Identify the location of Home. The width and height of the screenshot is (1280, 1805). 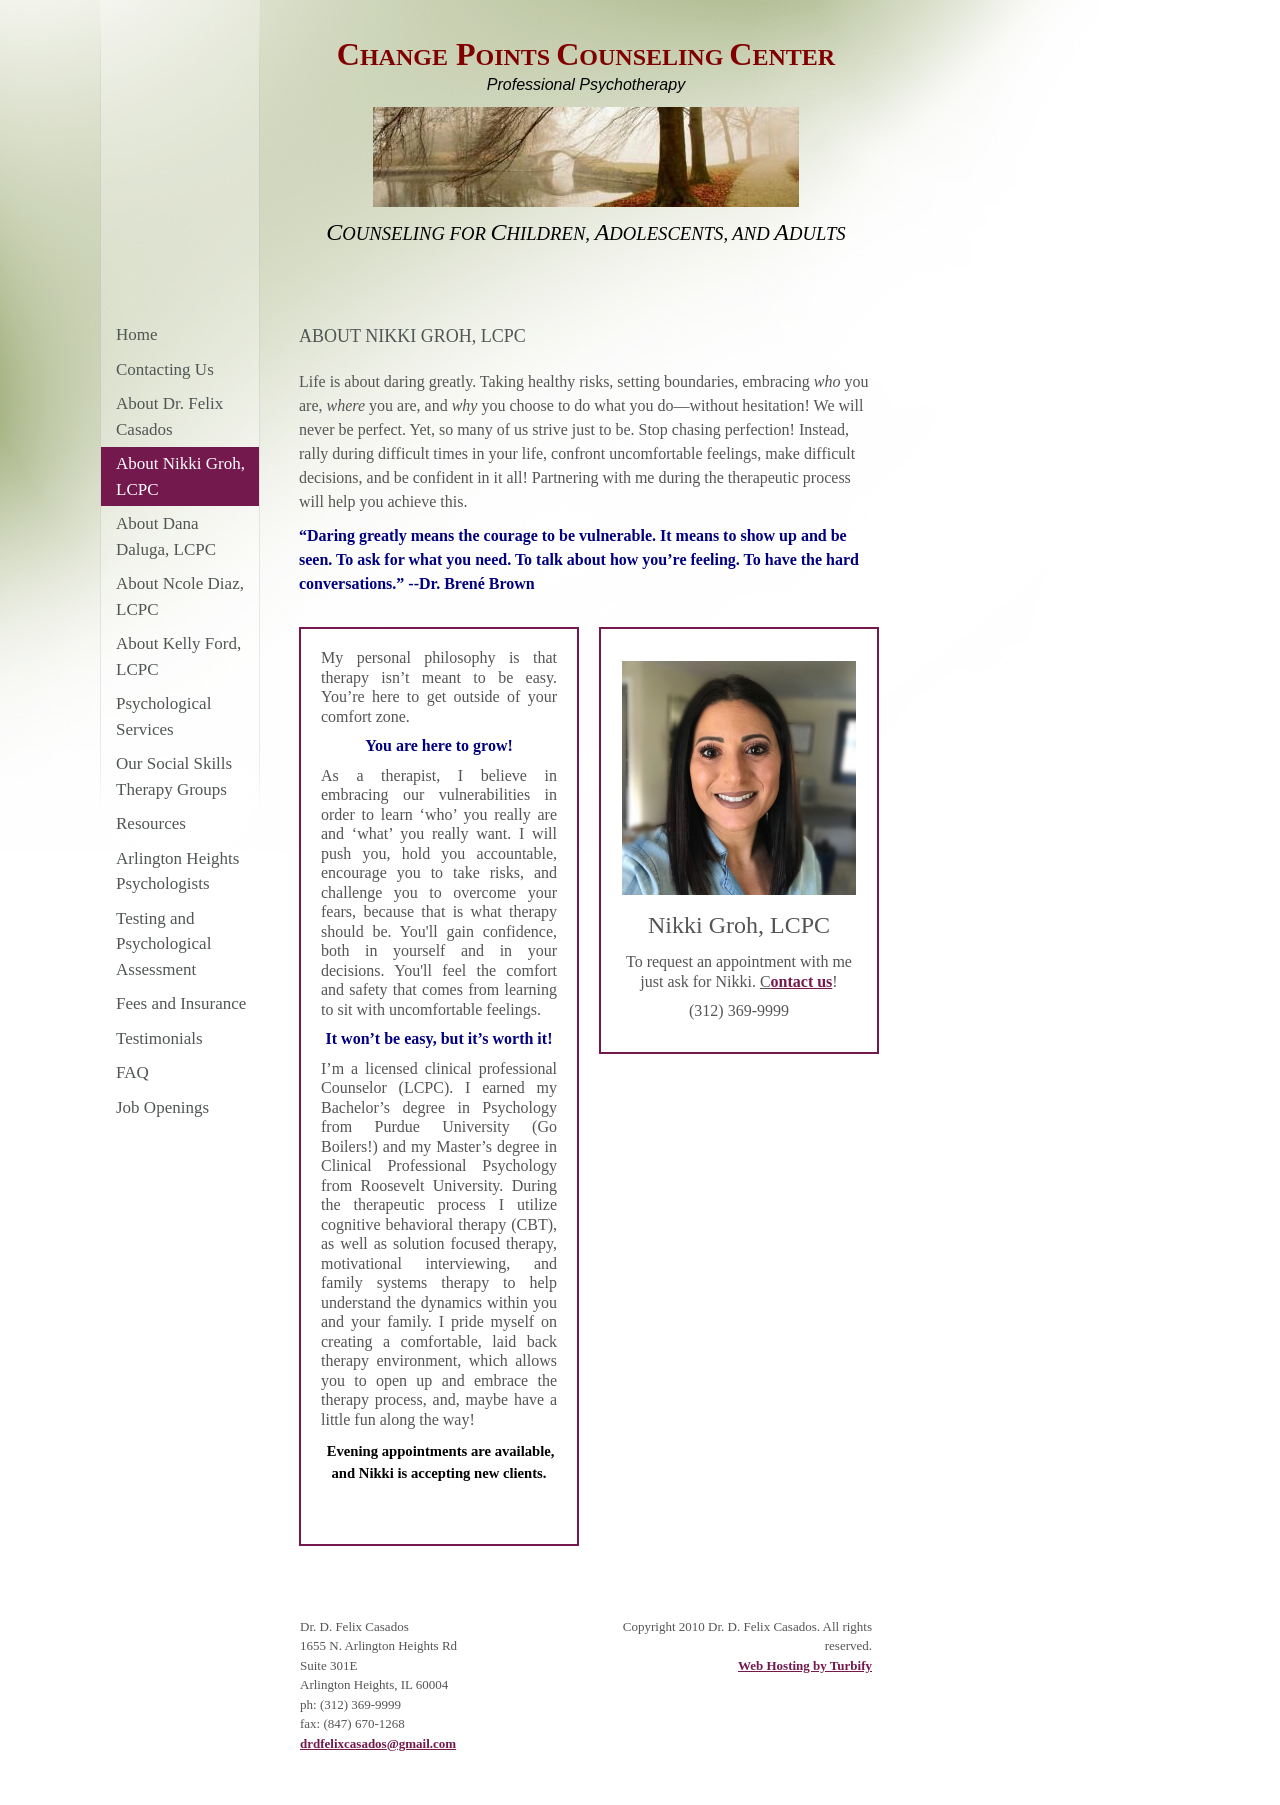
(137, 334).